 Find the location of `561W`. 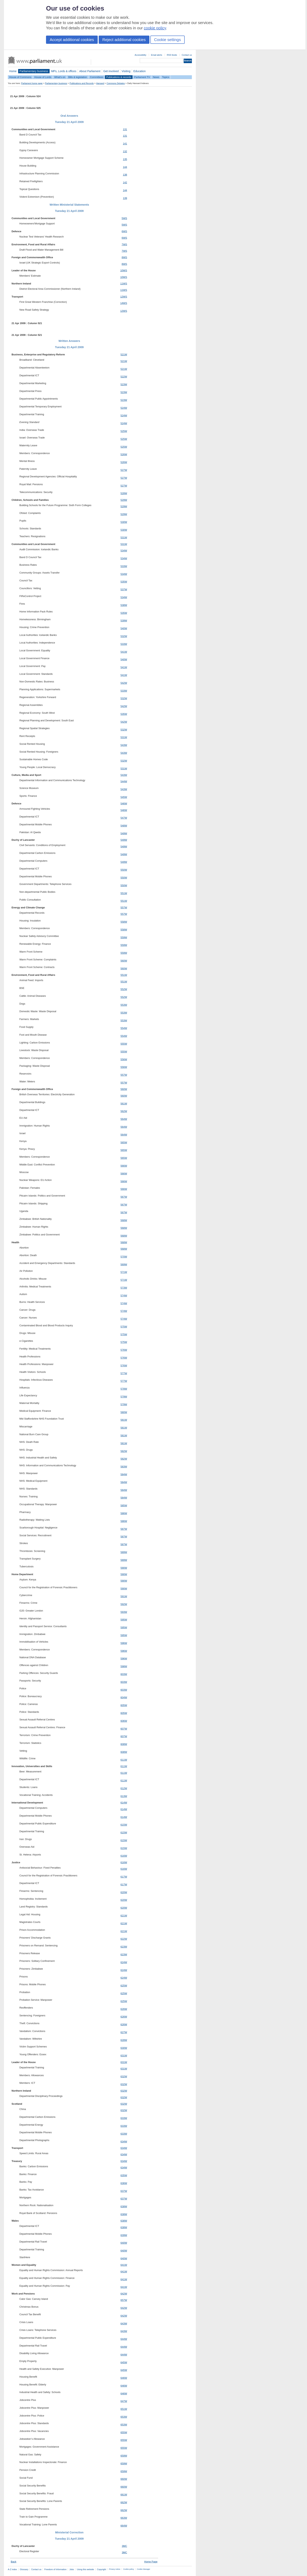

561W is located at coordinates (124, 1103).